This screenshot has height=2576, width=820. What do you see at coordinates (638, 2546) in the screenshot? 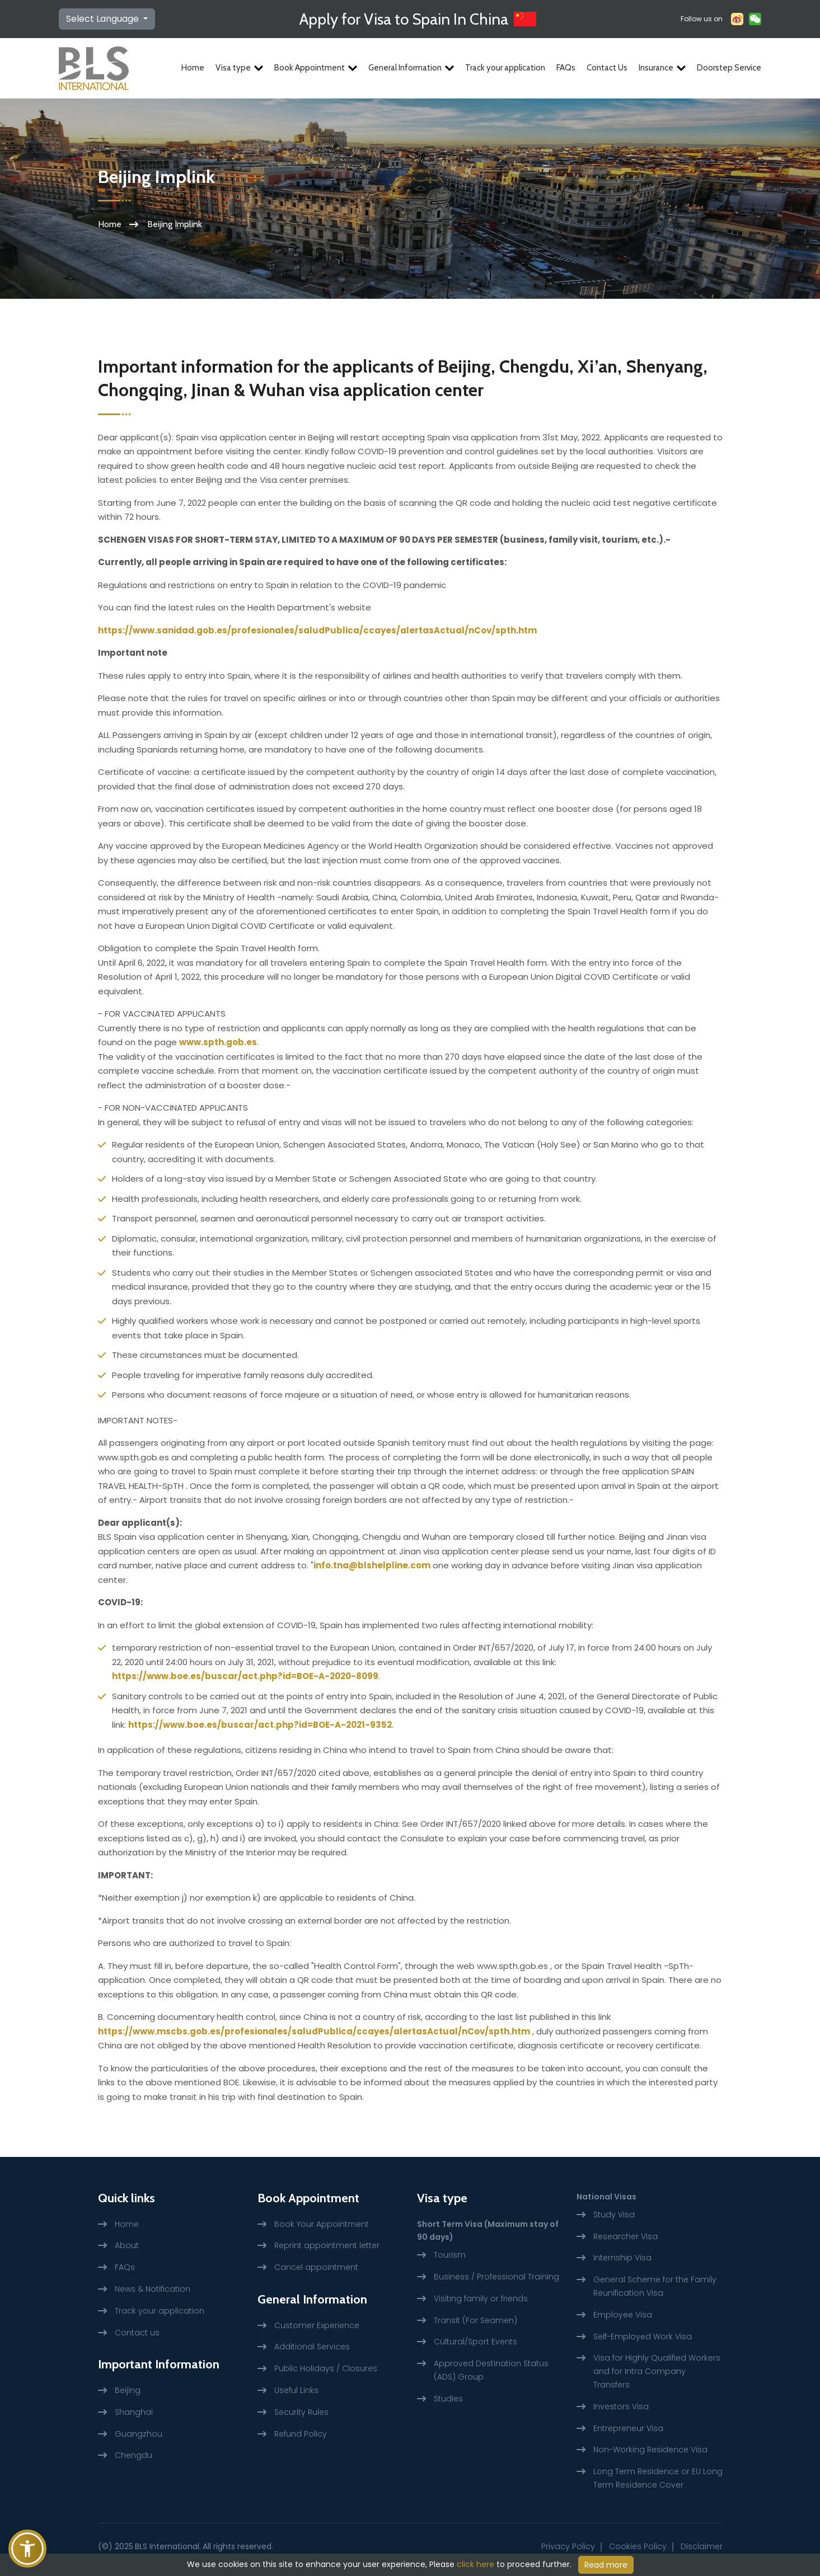
I see `Cookies Policy` at bounding box center [638, 2546].